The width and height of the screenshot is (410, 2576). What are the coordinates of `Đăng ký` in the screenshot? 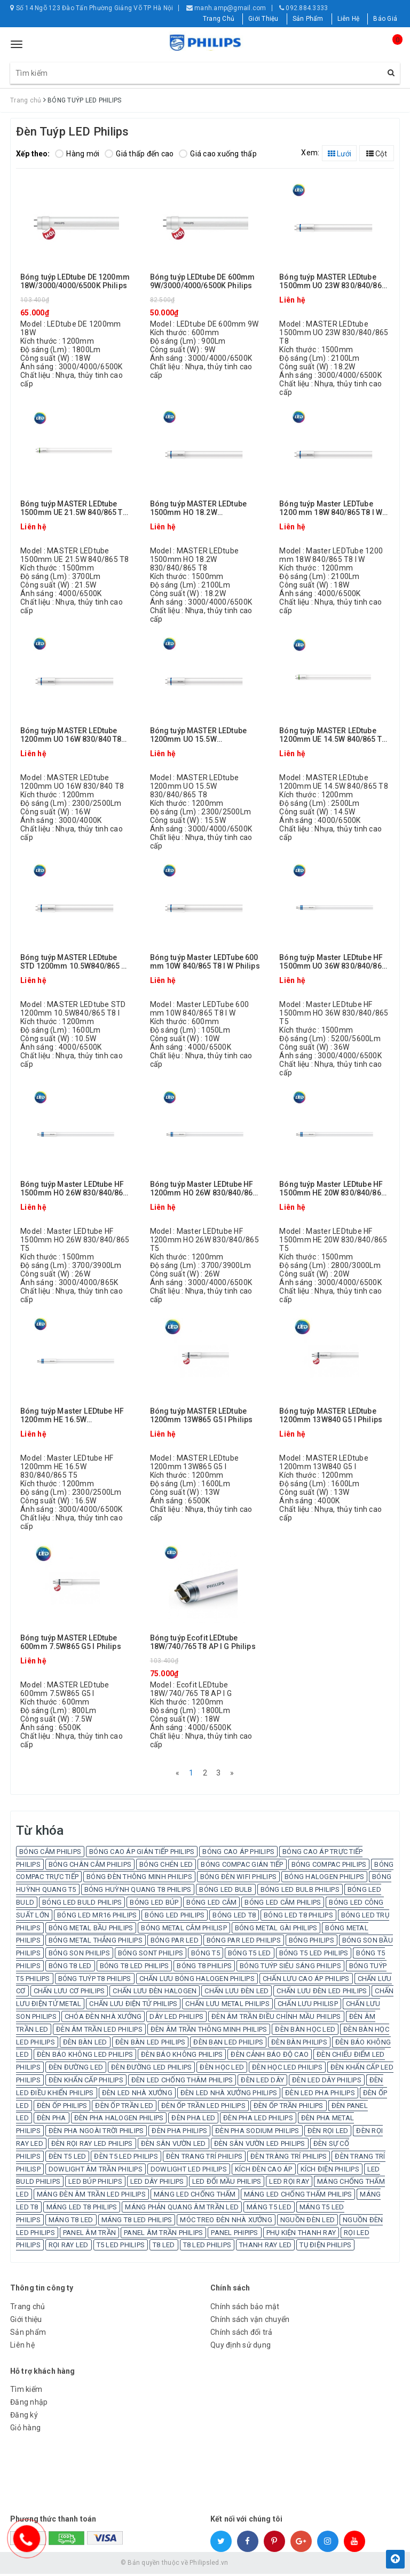 It's located at (24, 2417).